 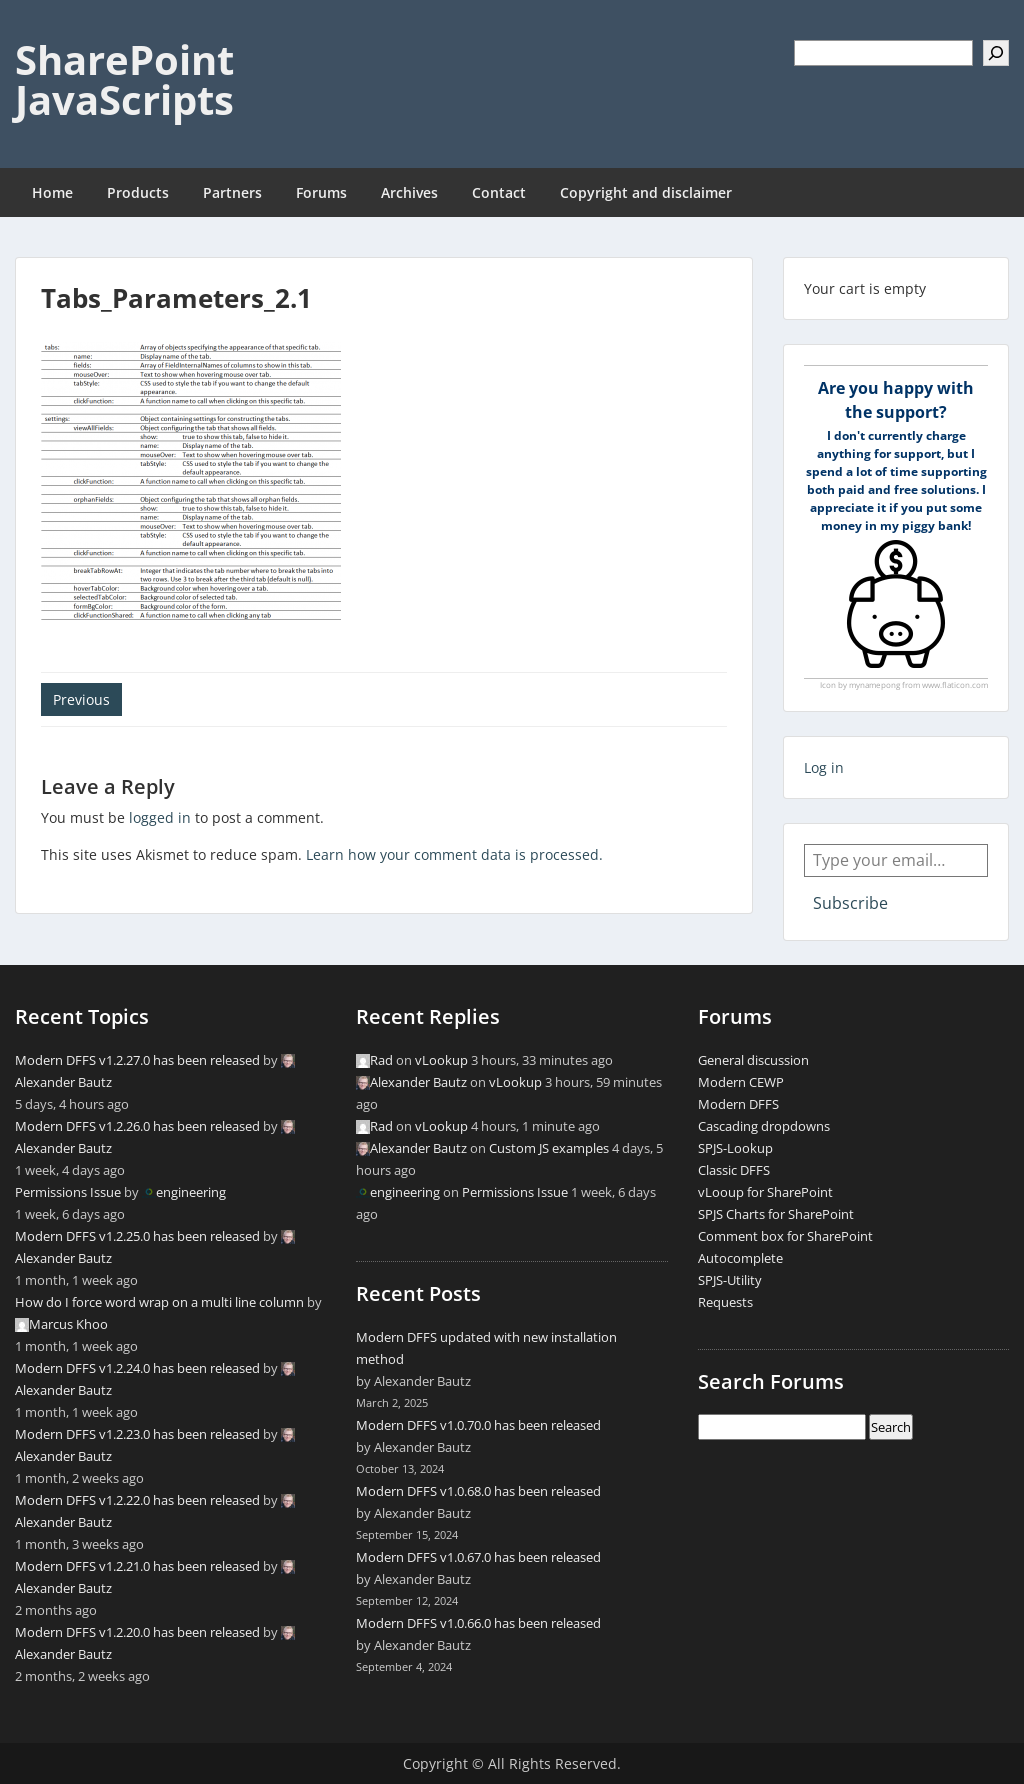 I want to click on SharePoint JavaScripts, so click(x=124, y=79).